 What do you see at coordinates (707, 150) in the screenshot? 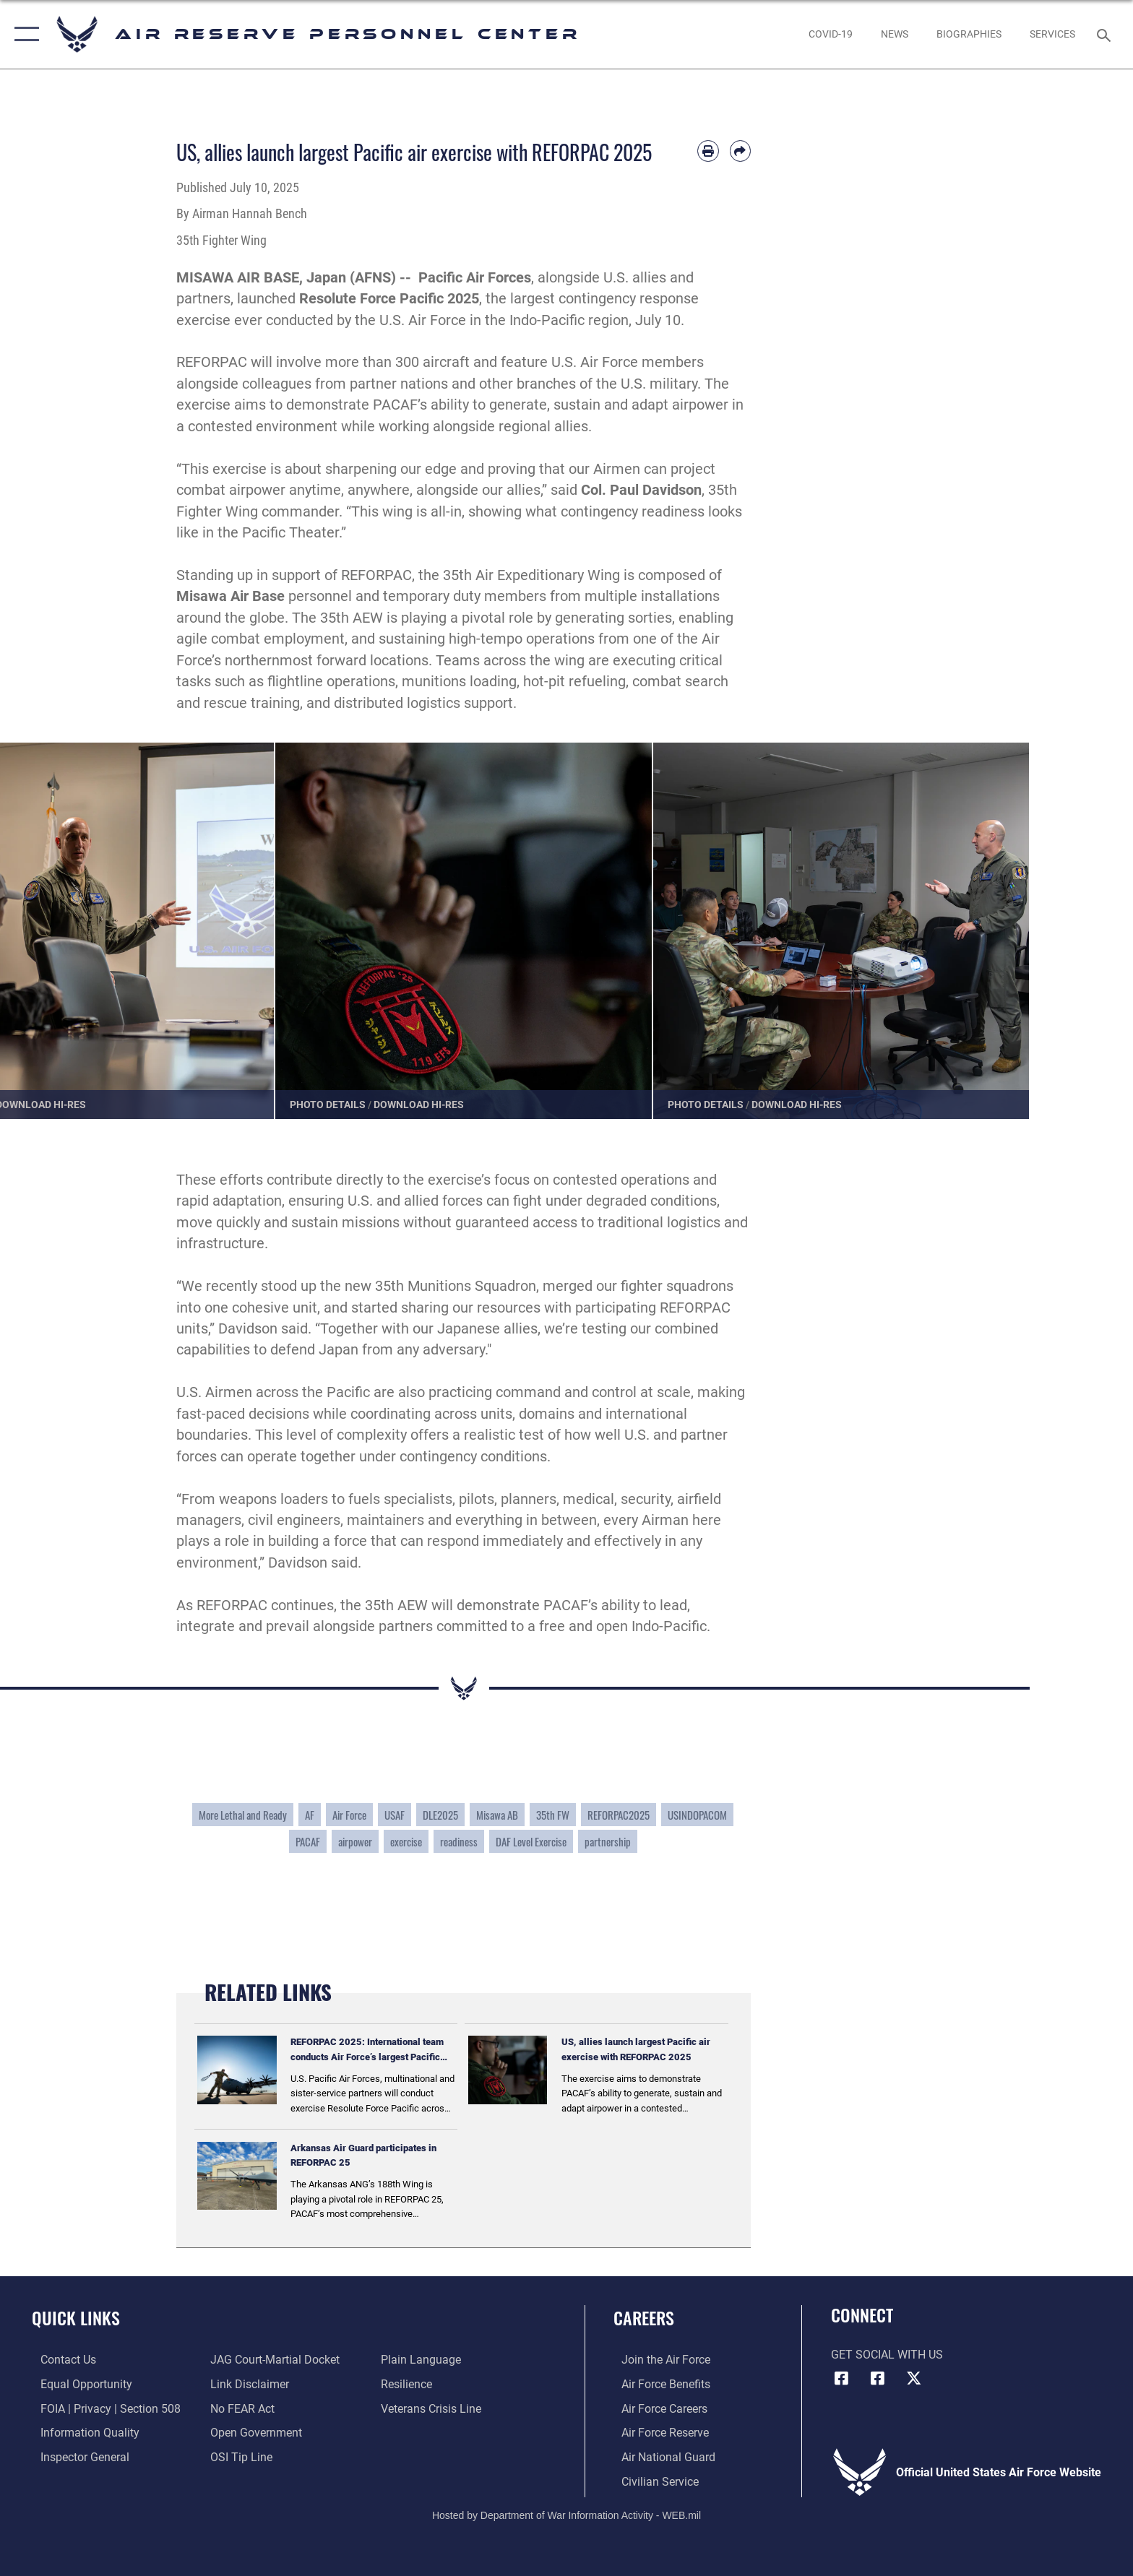
I see `[Print article]` at bounding box center [707, 150].